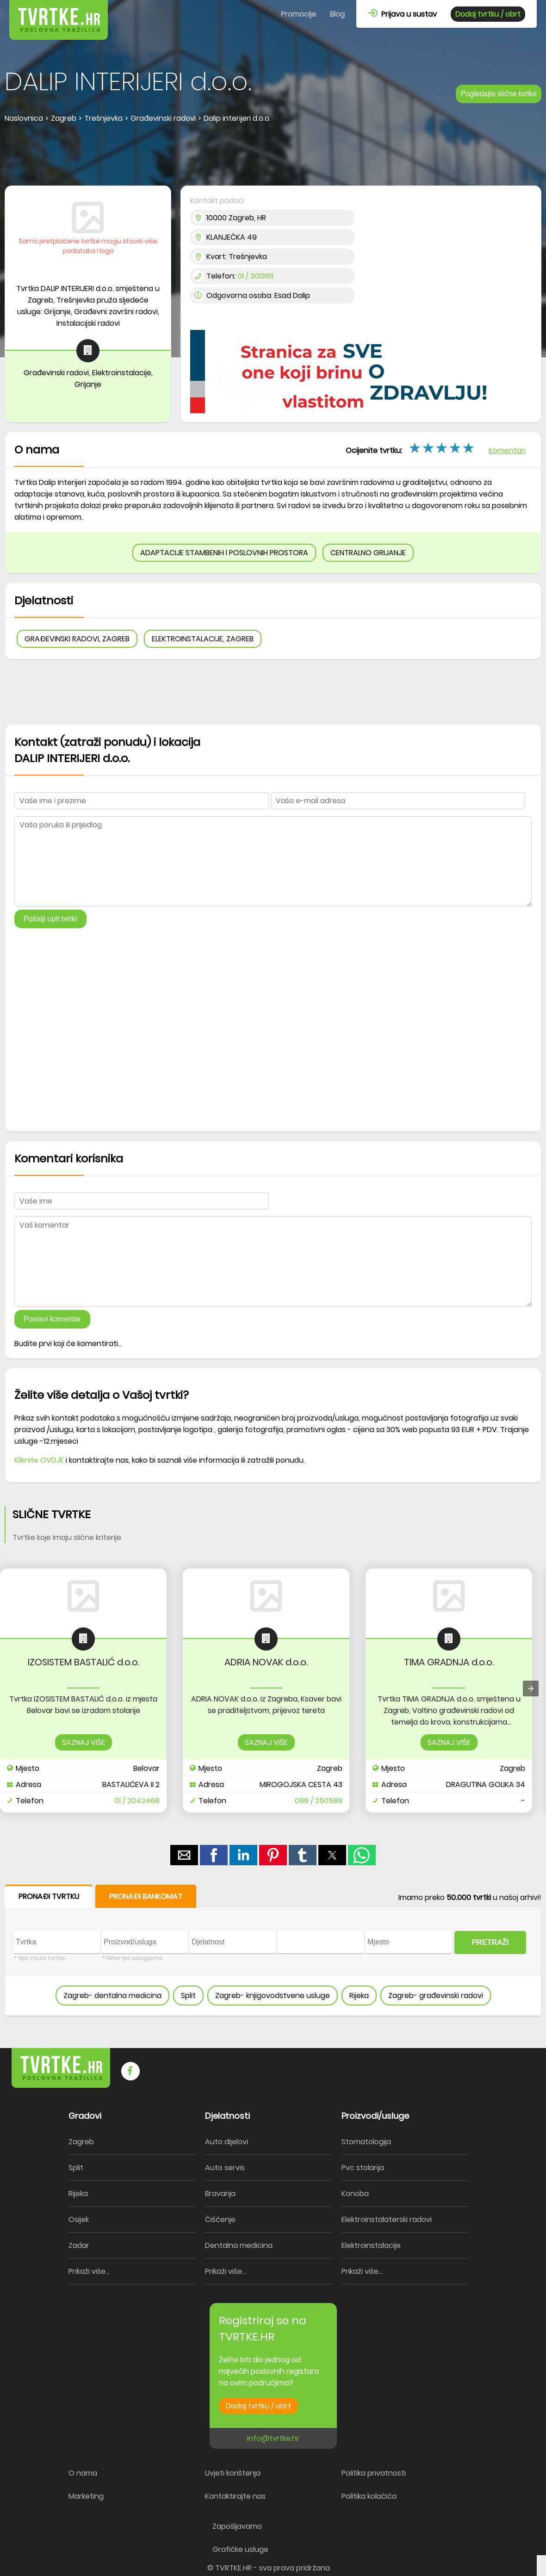 Image resolution: width=546 pixels, height=2576 pixels. What do you see at coordinates (337, 14) in the screenshot?
I see `Blog` at bounding box center [337, 14].